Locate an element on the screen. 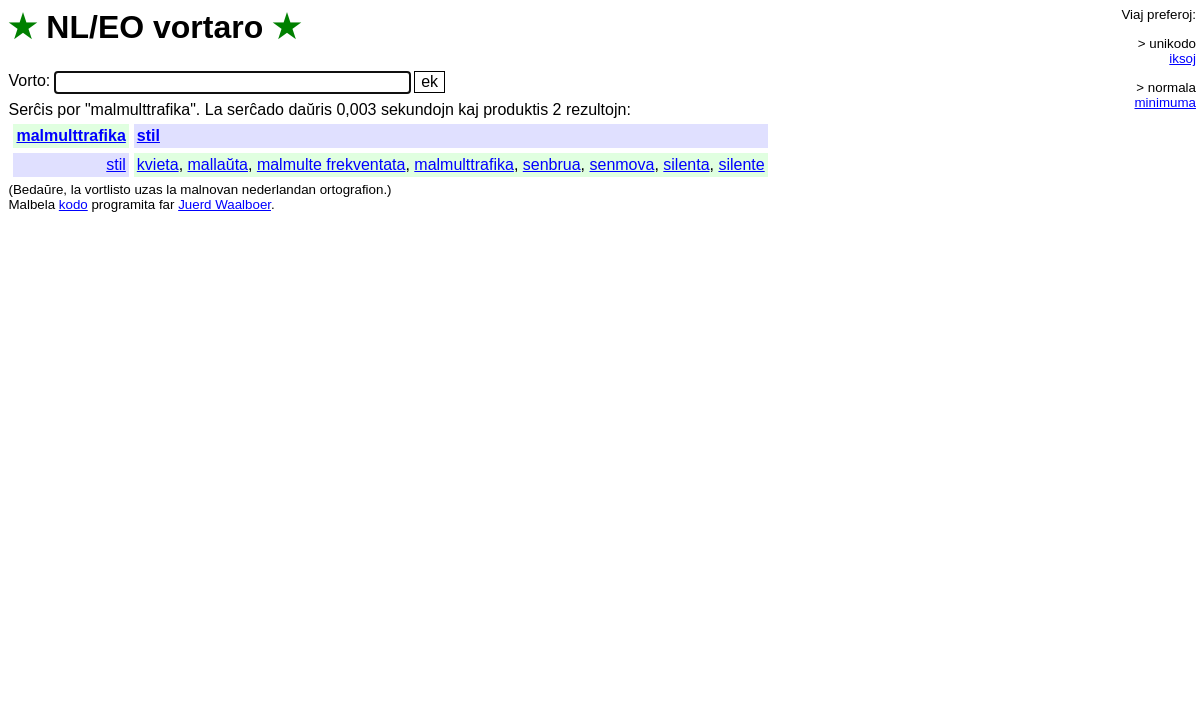  Viaj is located at coordinates (1132, 14).